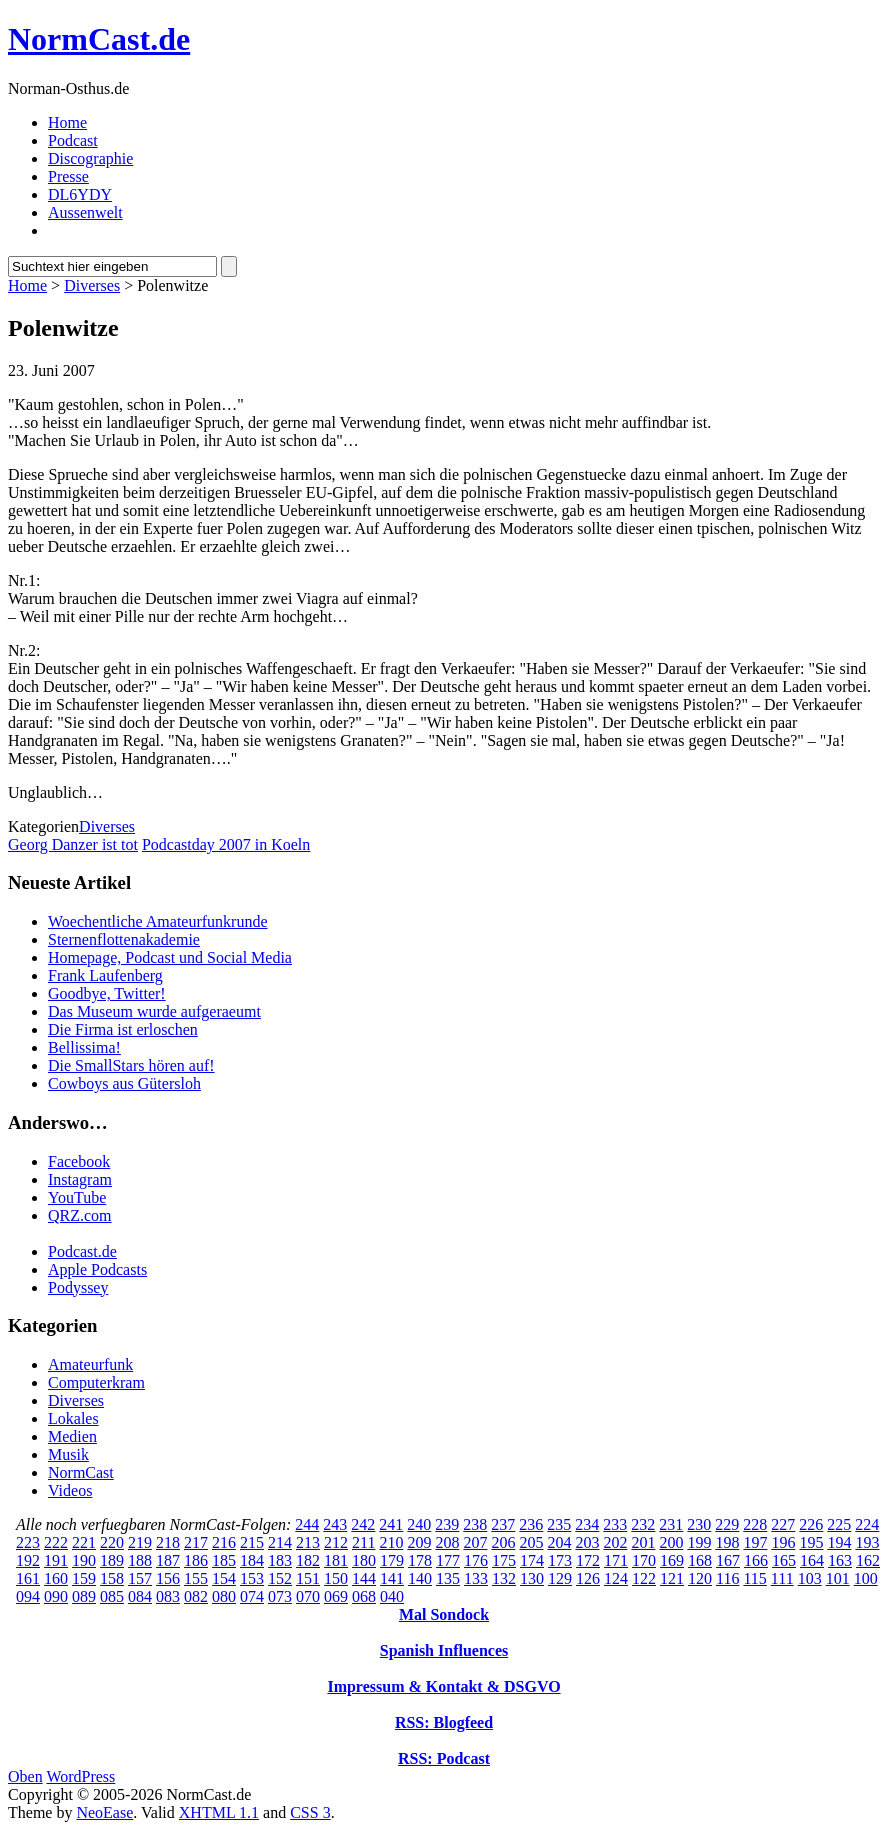  Describe the element at coordinates (447, 1524) in the screenshot. I see `239` at that location.